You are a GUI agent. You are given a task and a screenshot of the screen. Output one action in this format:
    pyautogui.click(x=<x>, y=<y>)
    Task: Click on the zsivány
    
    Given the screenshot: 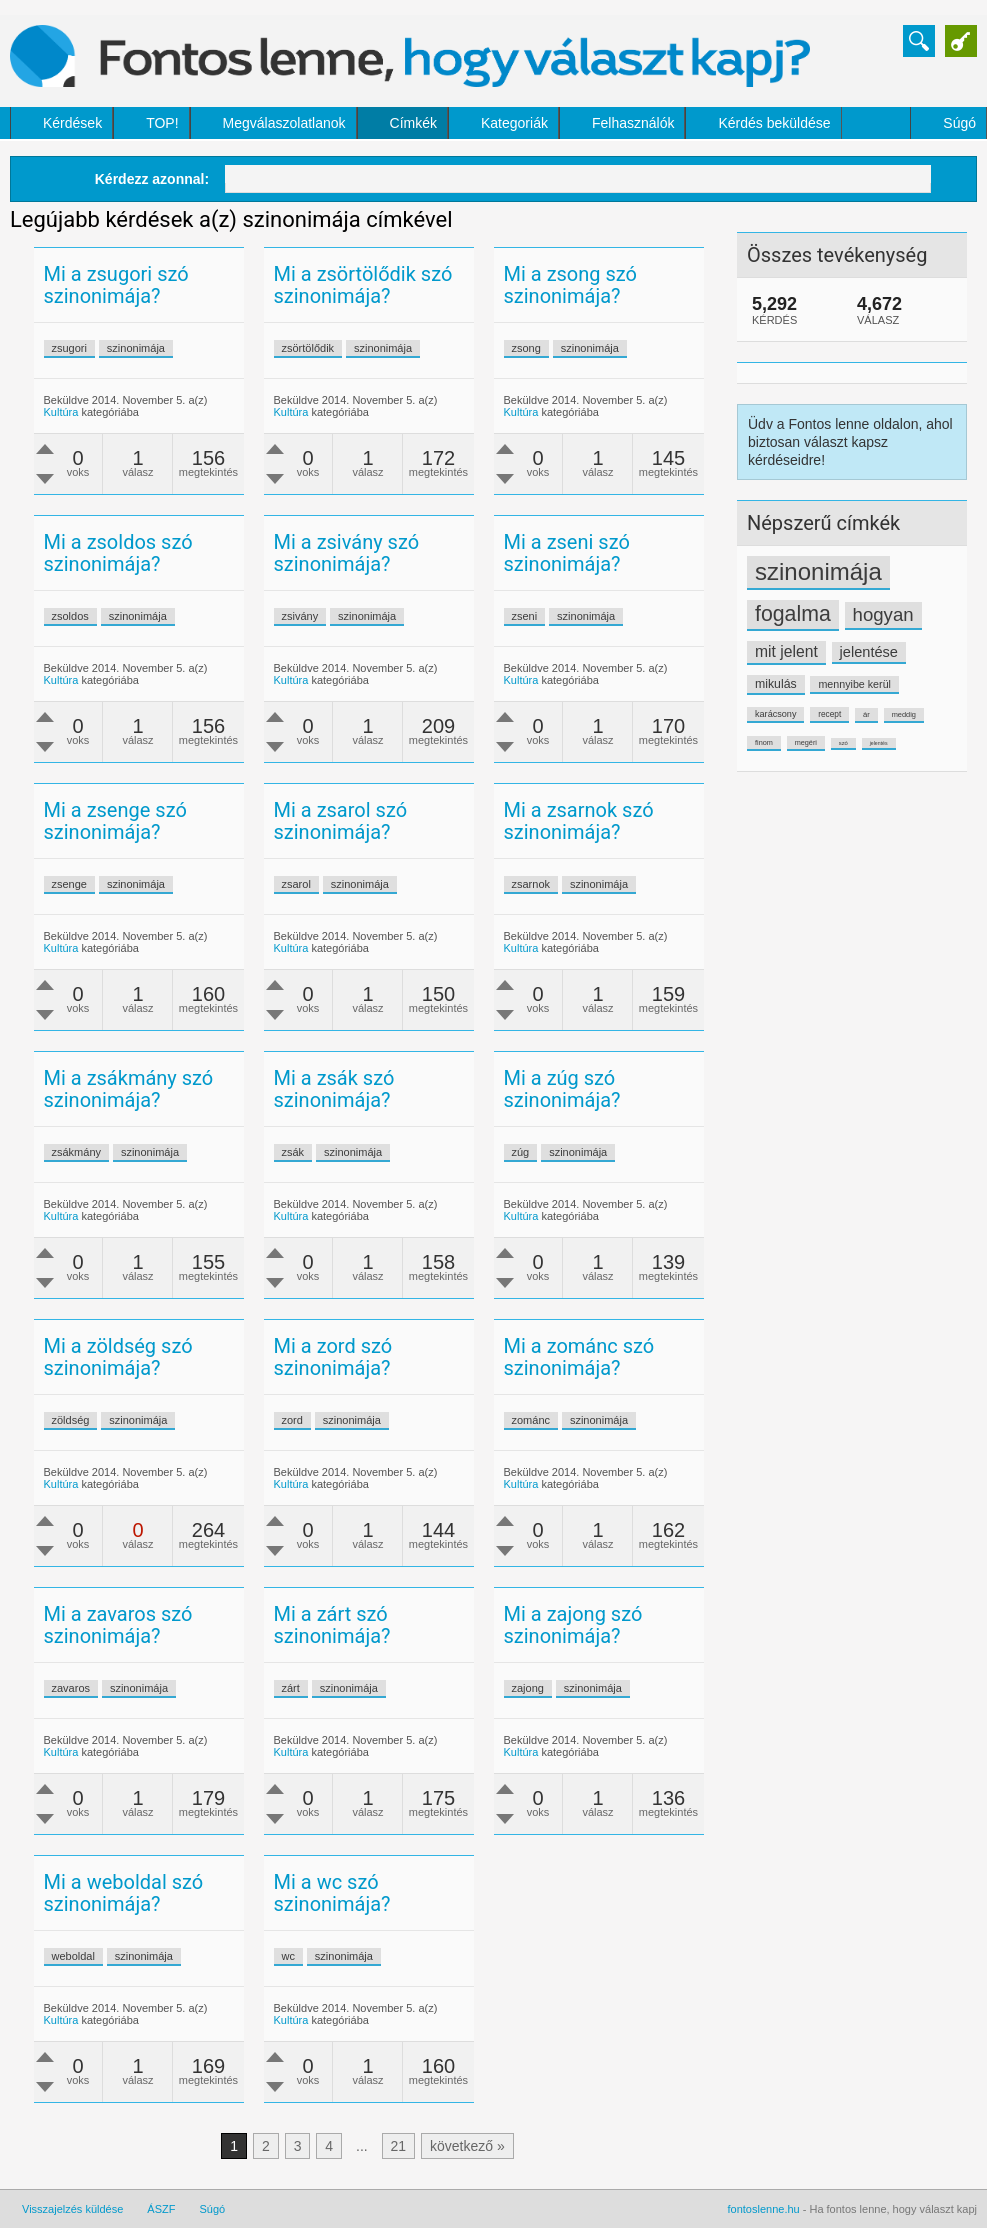 What is the action you would take?
    pyautogui.click(x=300, y=616)
    